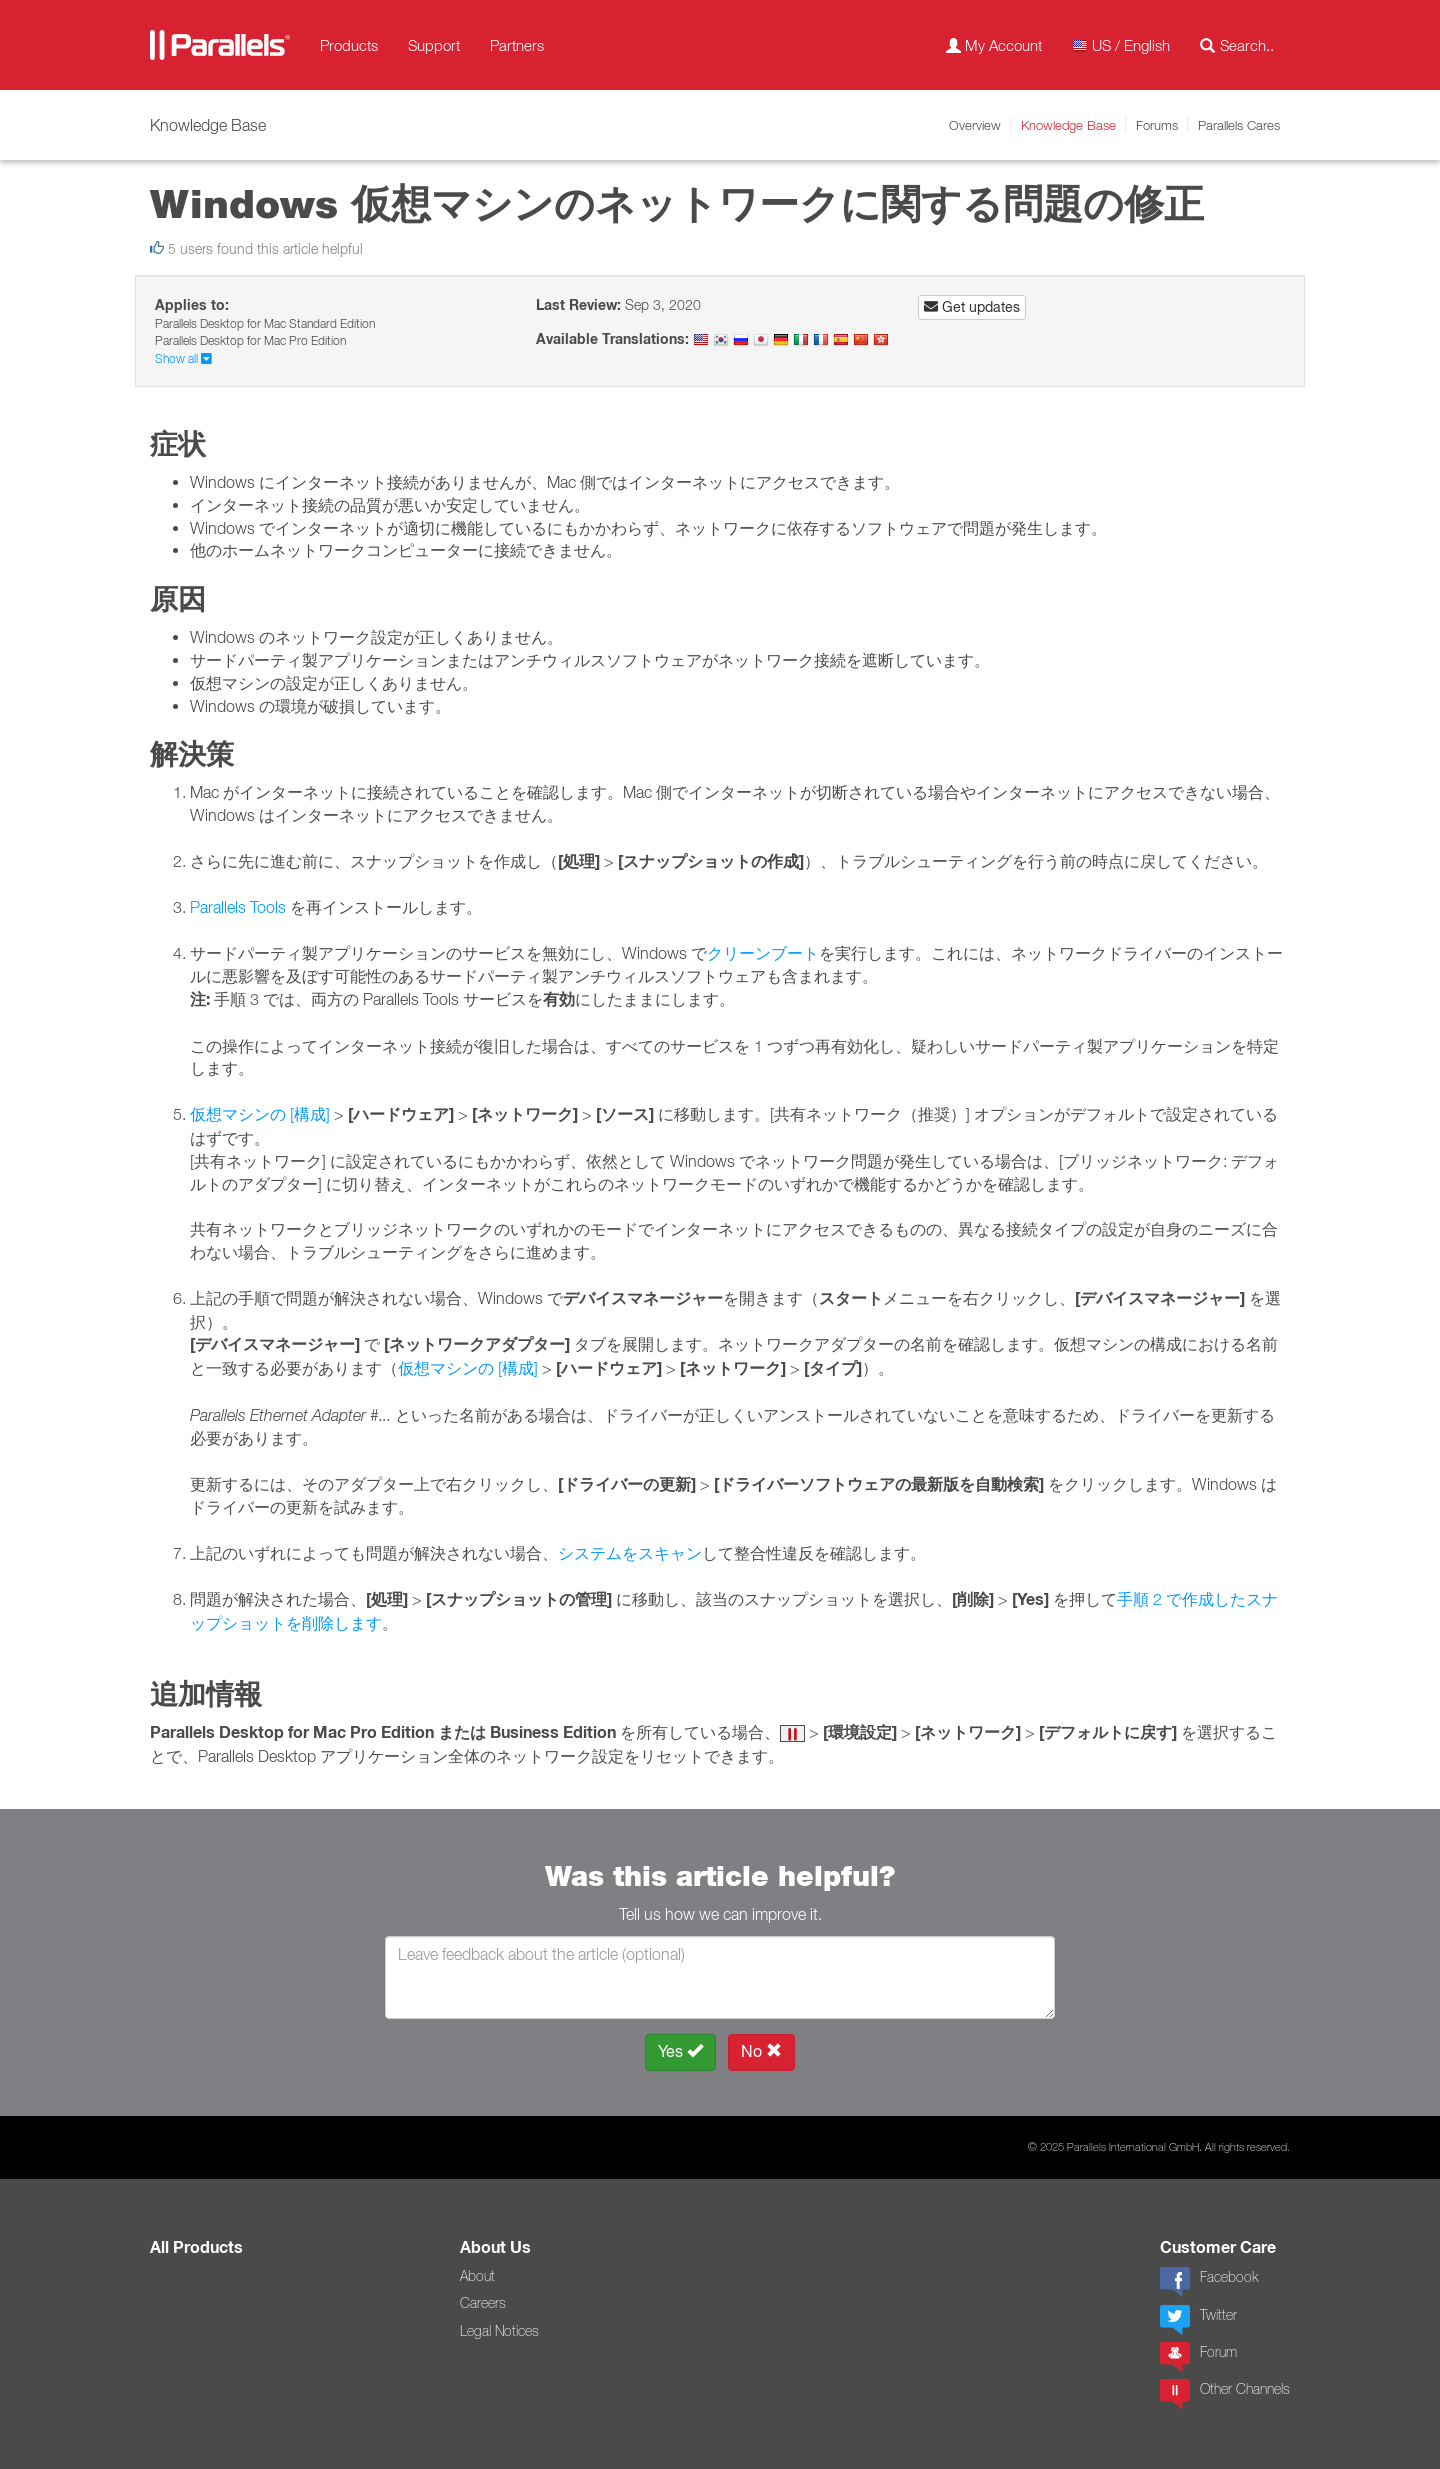 The height and width of the screenshot is (2469, 1440). I want to click on Parallels Tools, so click(238, 907).